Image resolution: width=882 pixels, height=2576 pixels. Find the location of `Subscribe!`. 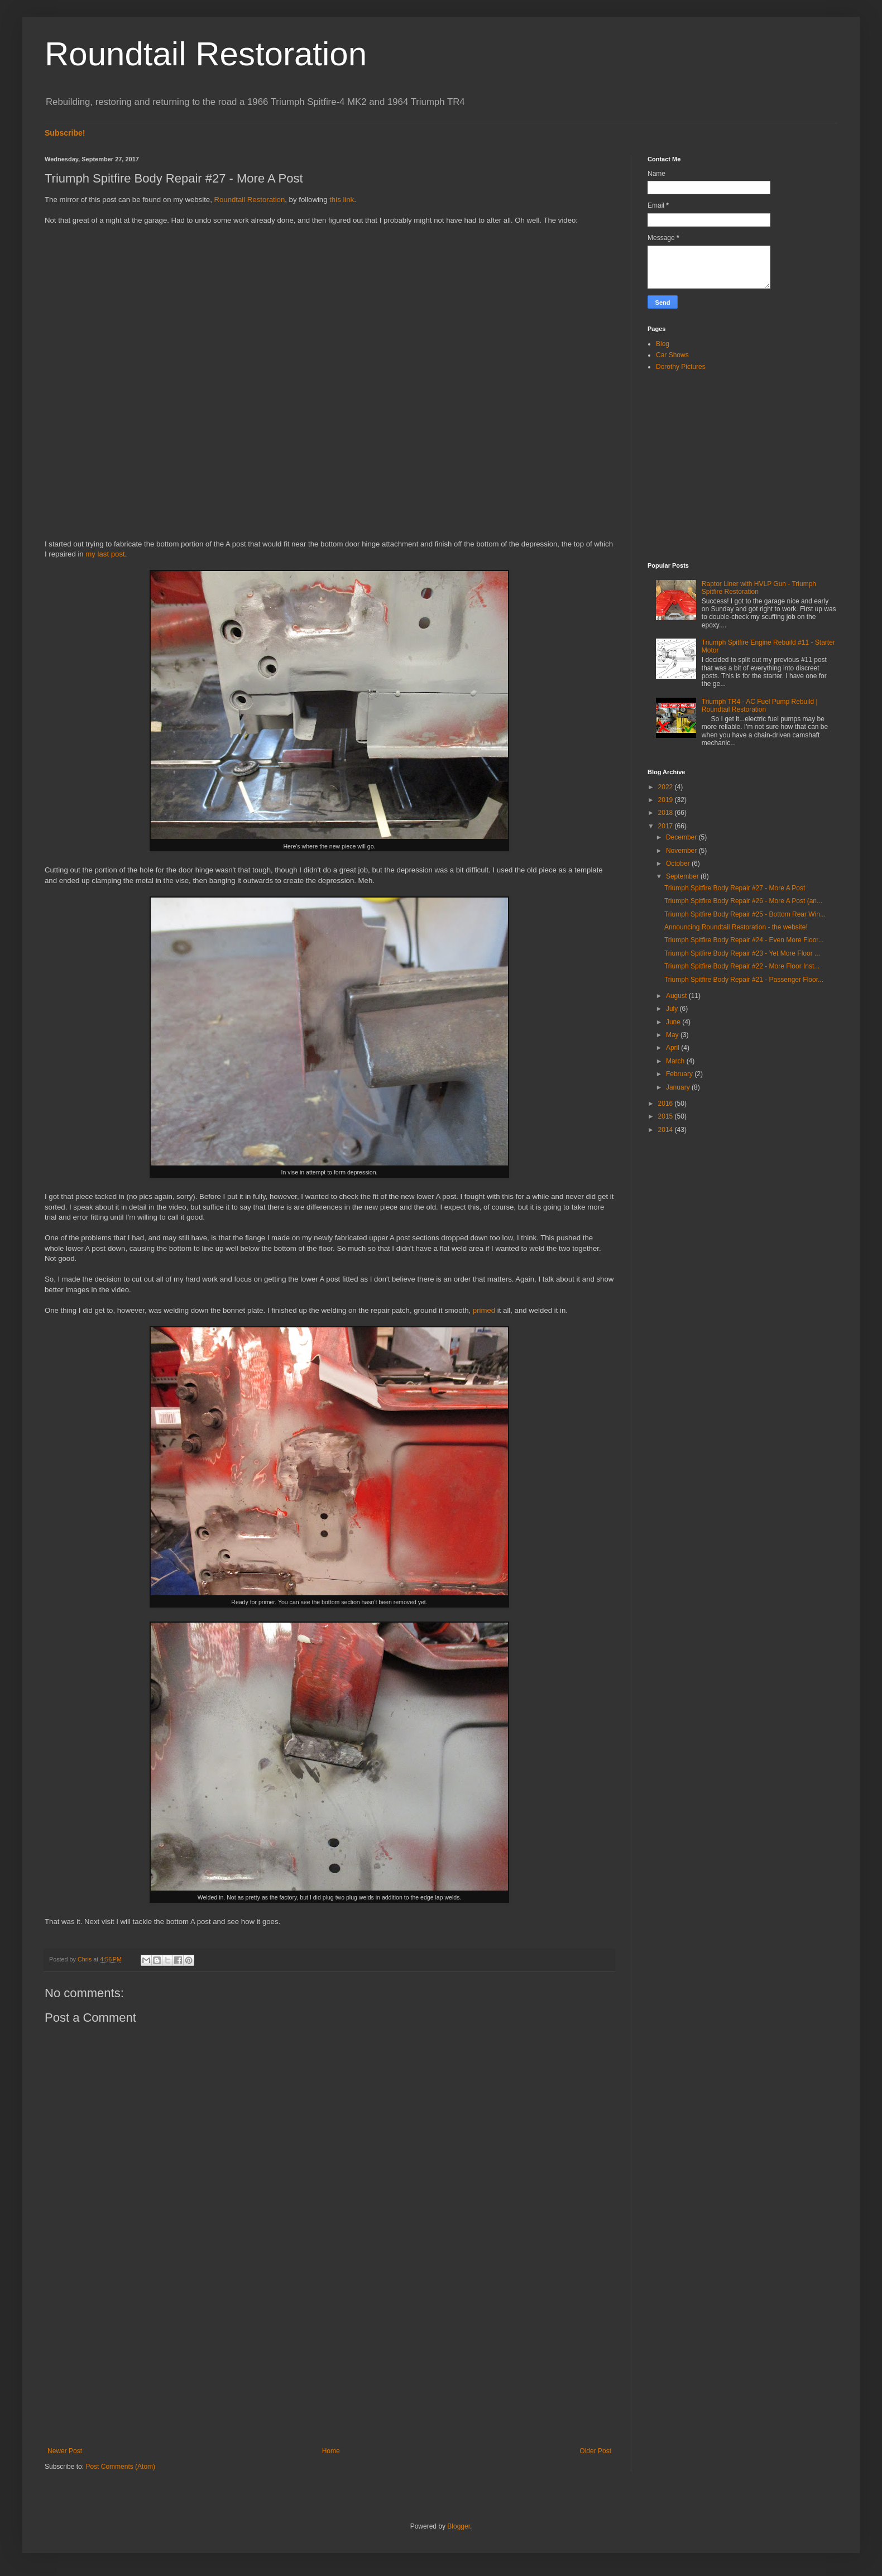

Subscribe! is located at coordinates (65, 132).